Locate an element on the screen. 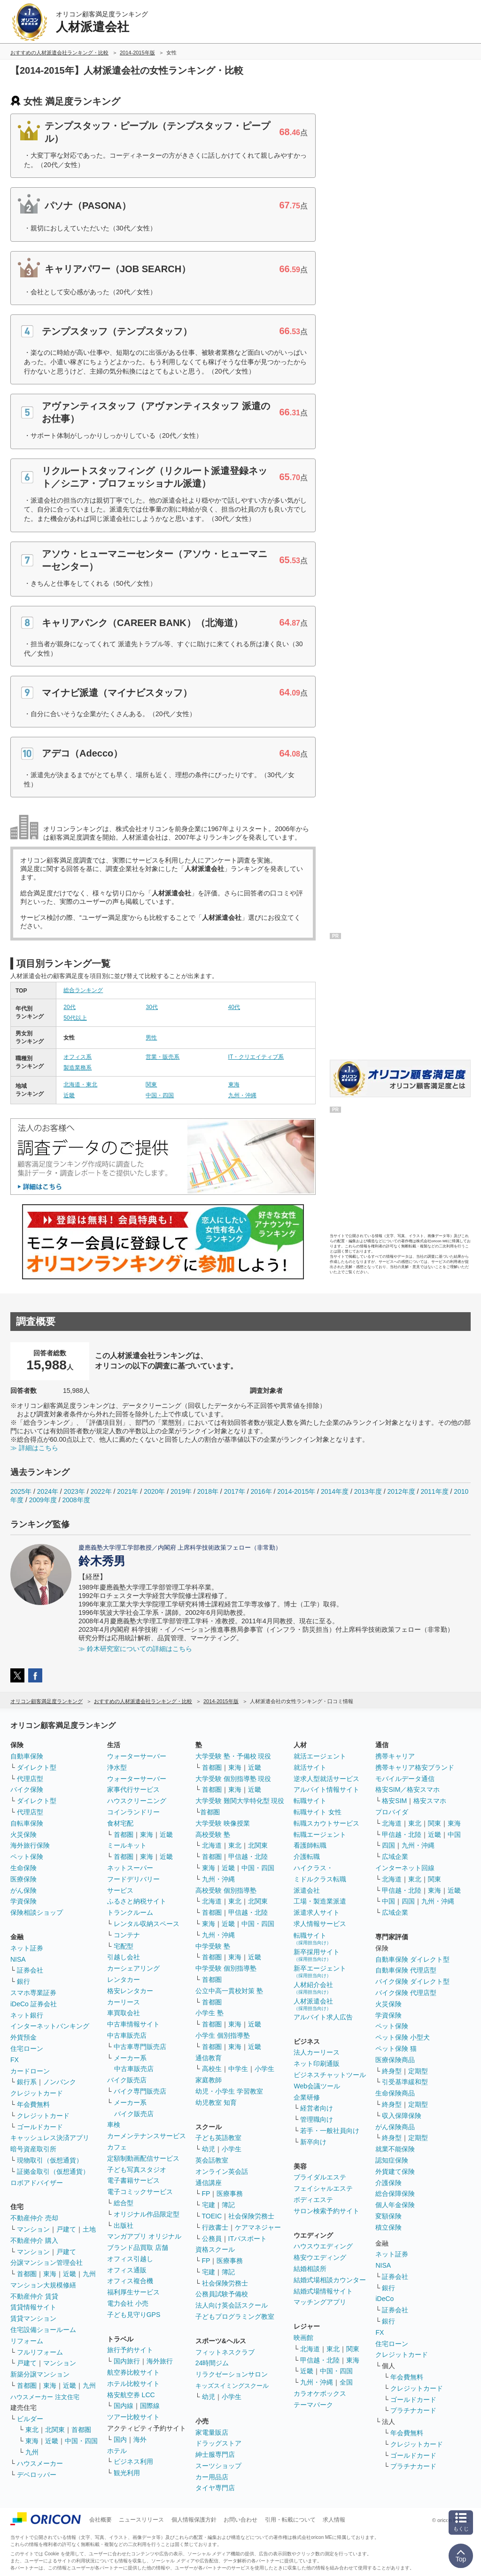 Image resolution: width=481 pixels, height=2576 pixels. 車買取会社 is located at coordinates (123, 2013).